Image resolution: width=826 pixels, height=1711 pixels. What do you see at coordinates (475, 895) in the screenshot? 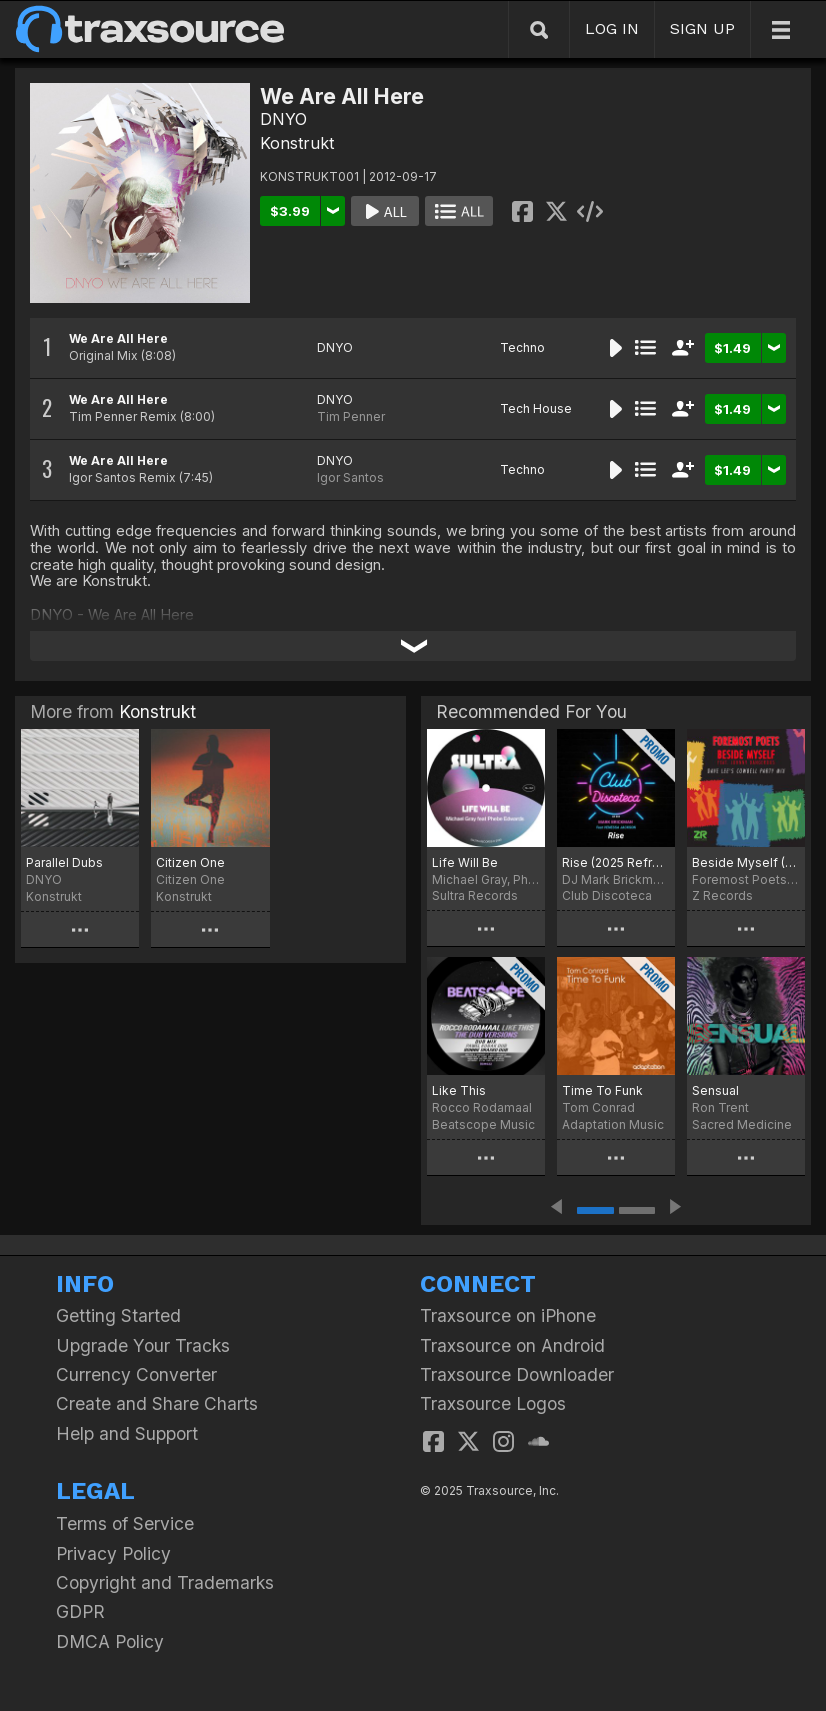
I see `Sultra Records` at bounding box center [475, 895].